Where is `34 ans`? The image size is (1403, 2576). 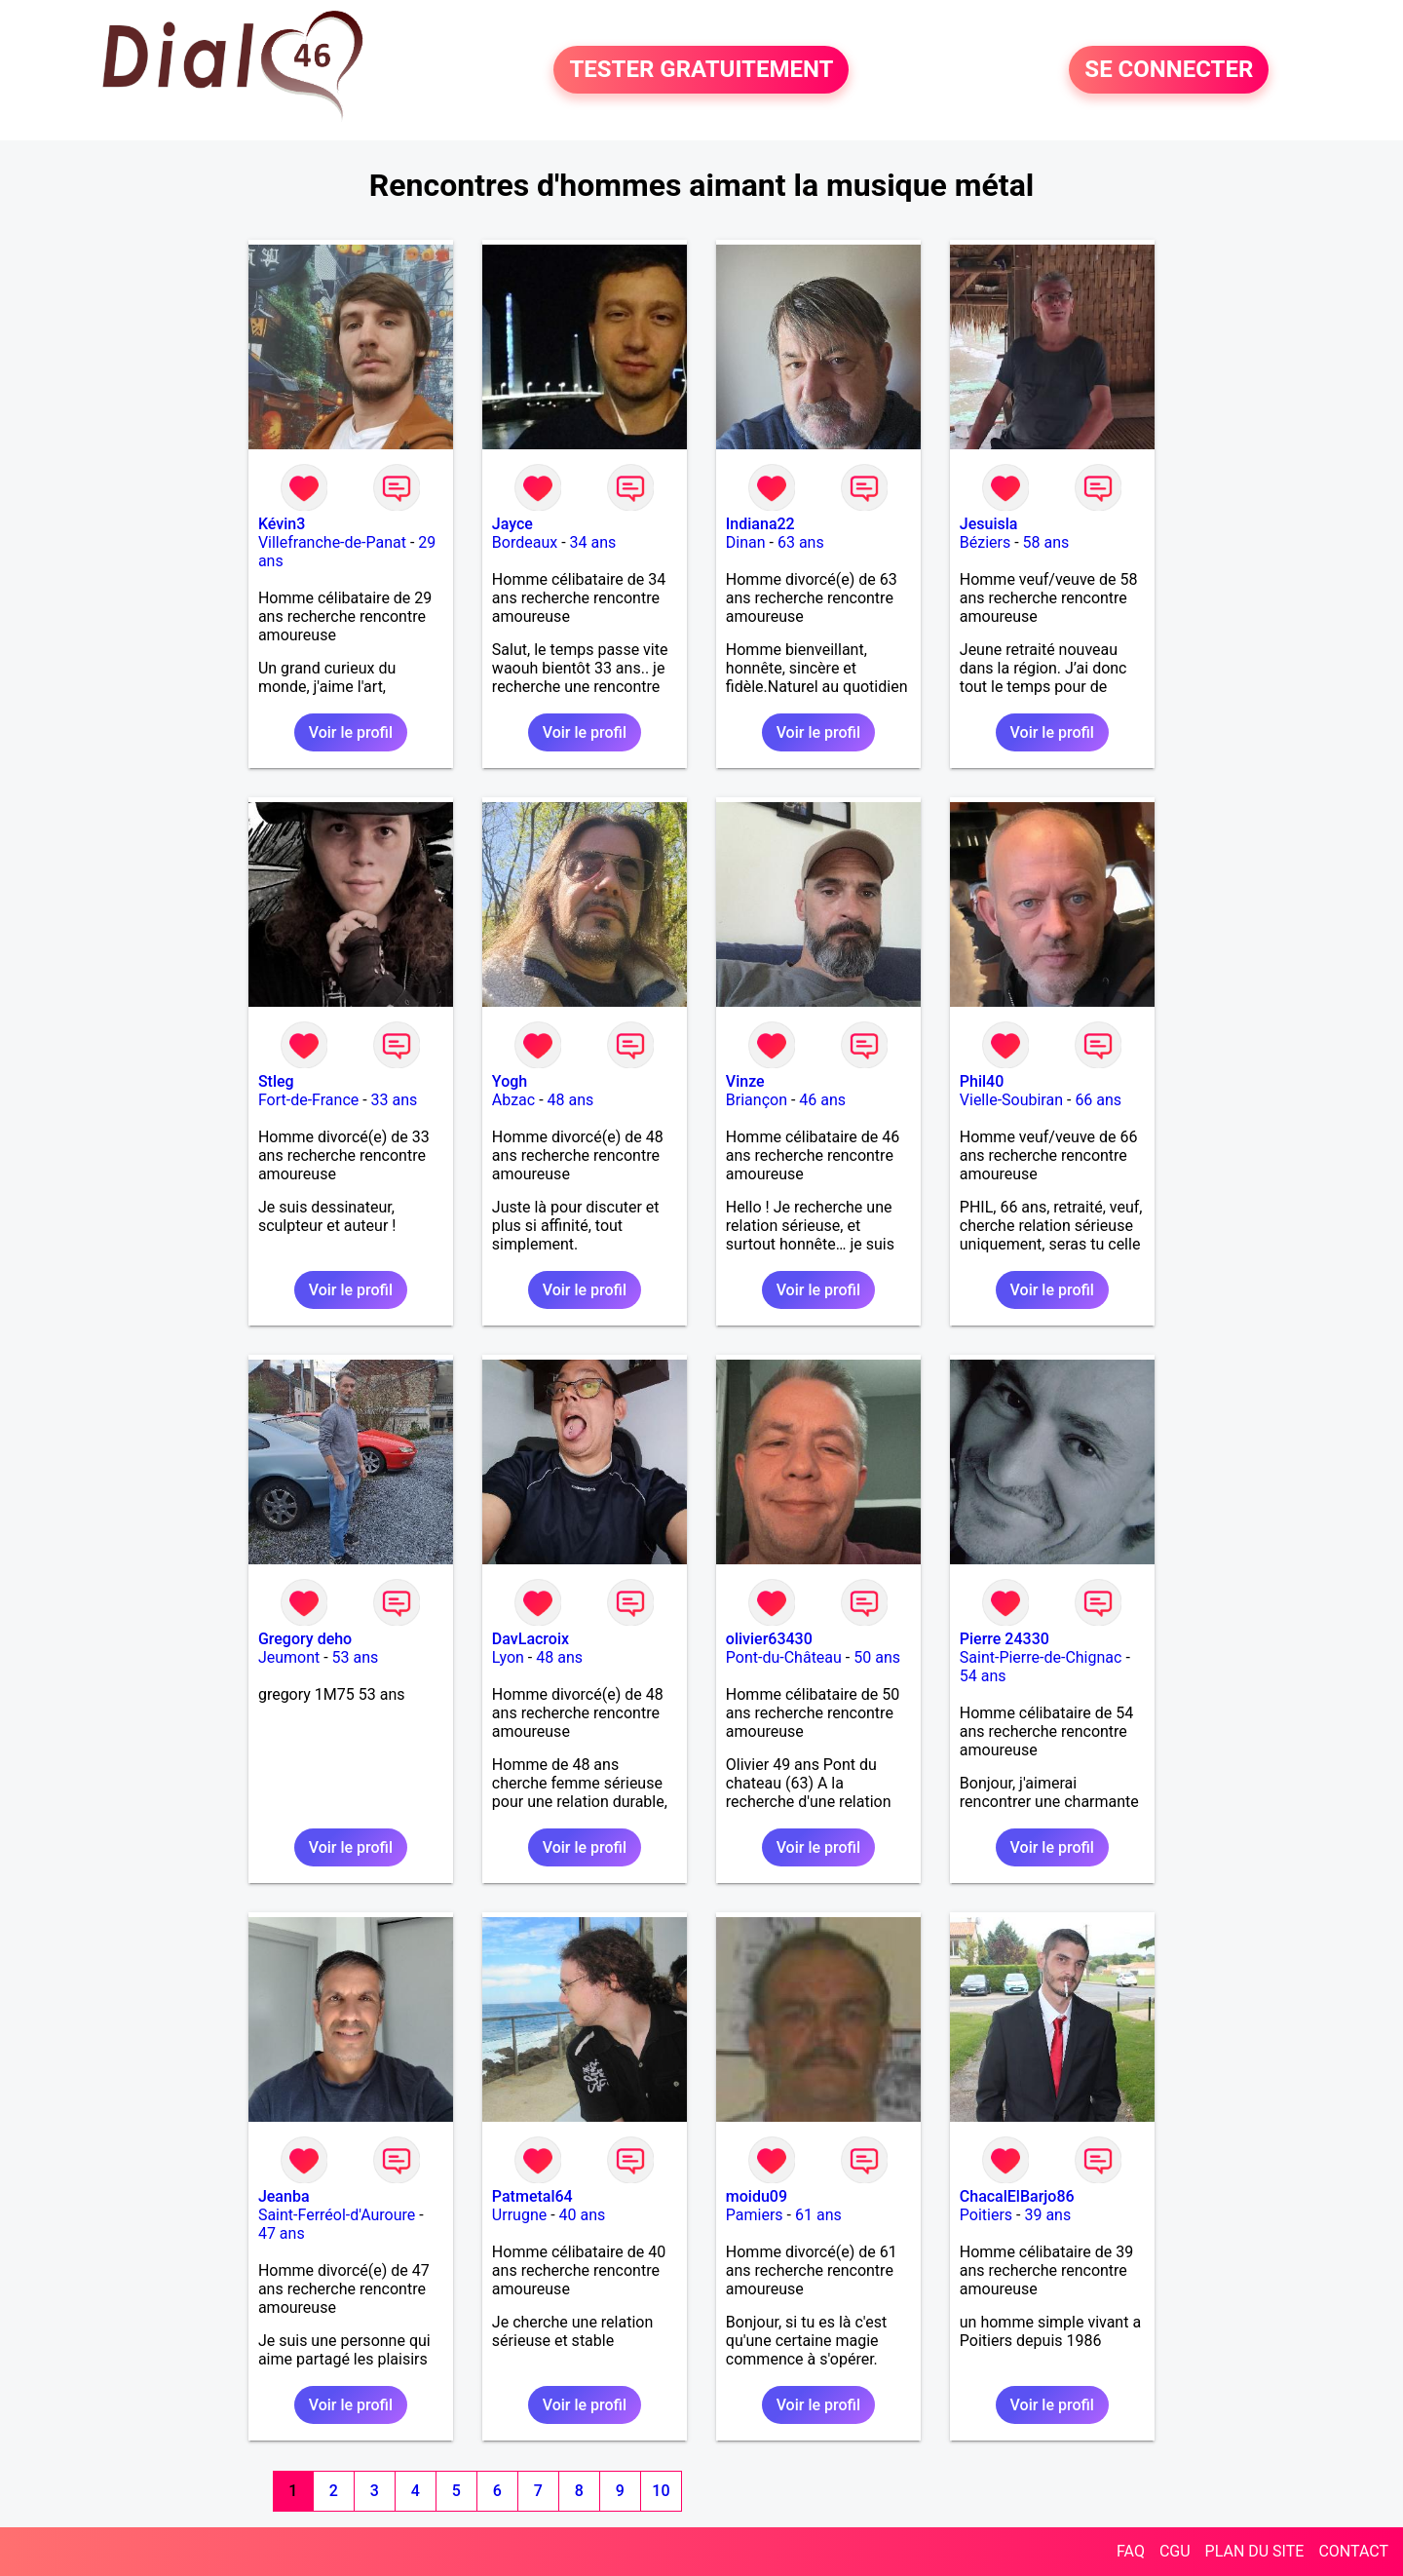 34 ans is located at coordinates (593, 542).